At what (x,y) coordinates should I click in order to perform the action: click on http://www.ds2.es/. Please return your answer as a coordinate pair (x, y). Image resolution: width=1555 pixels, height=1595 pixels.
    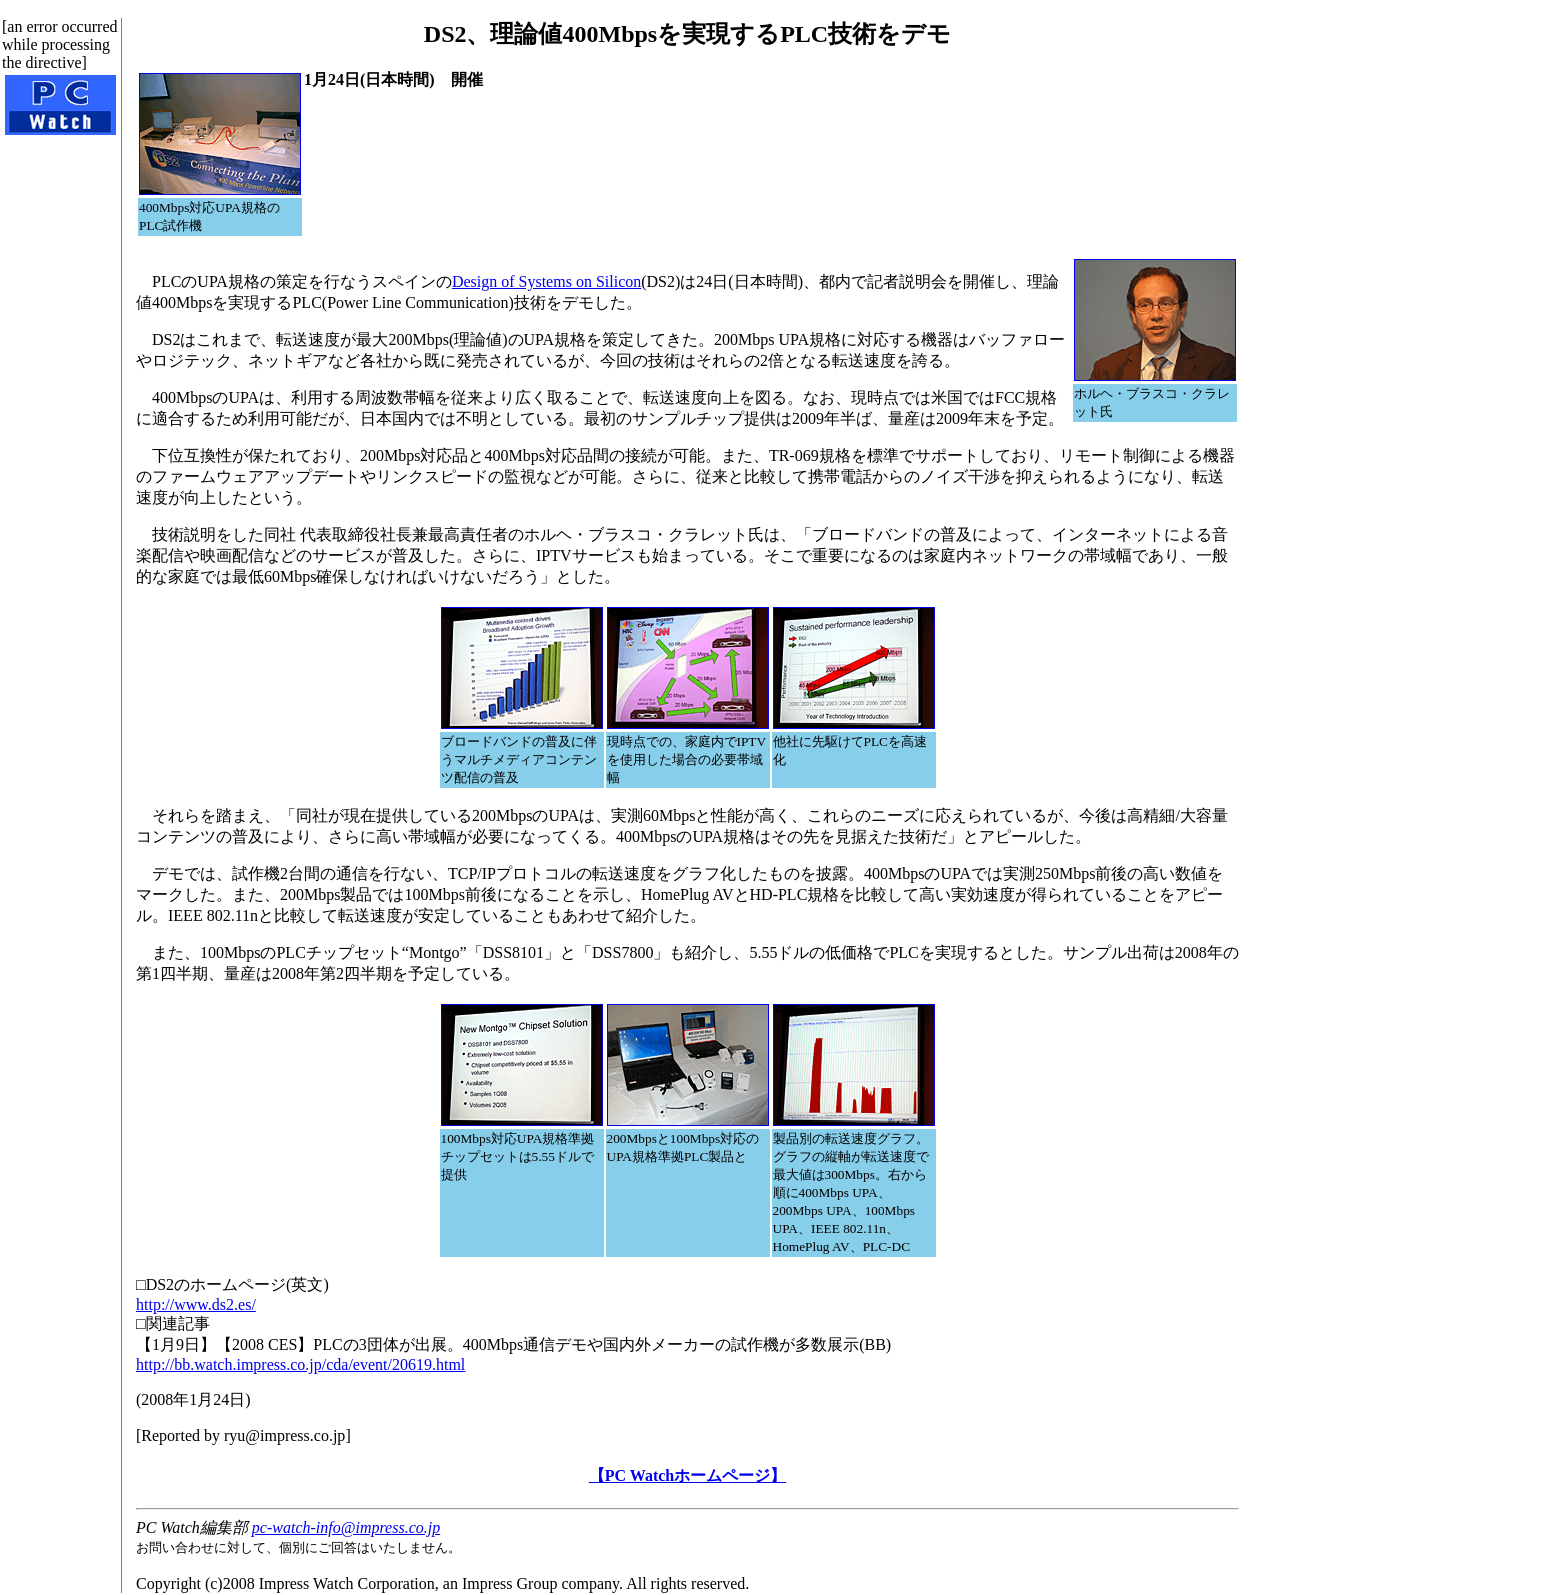
    Looking at the image, I should click on (196, 1304).